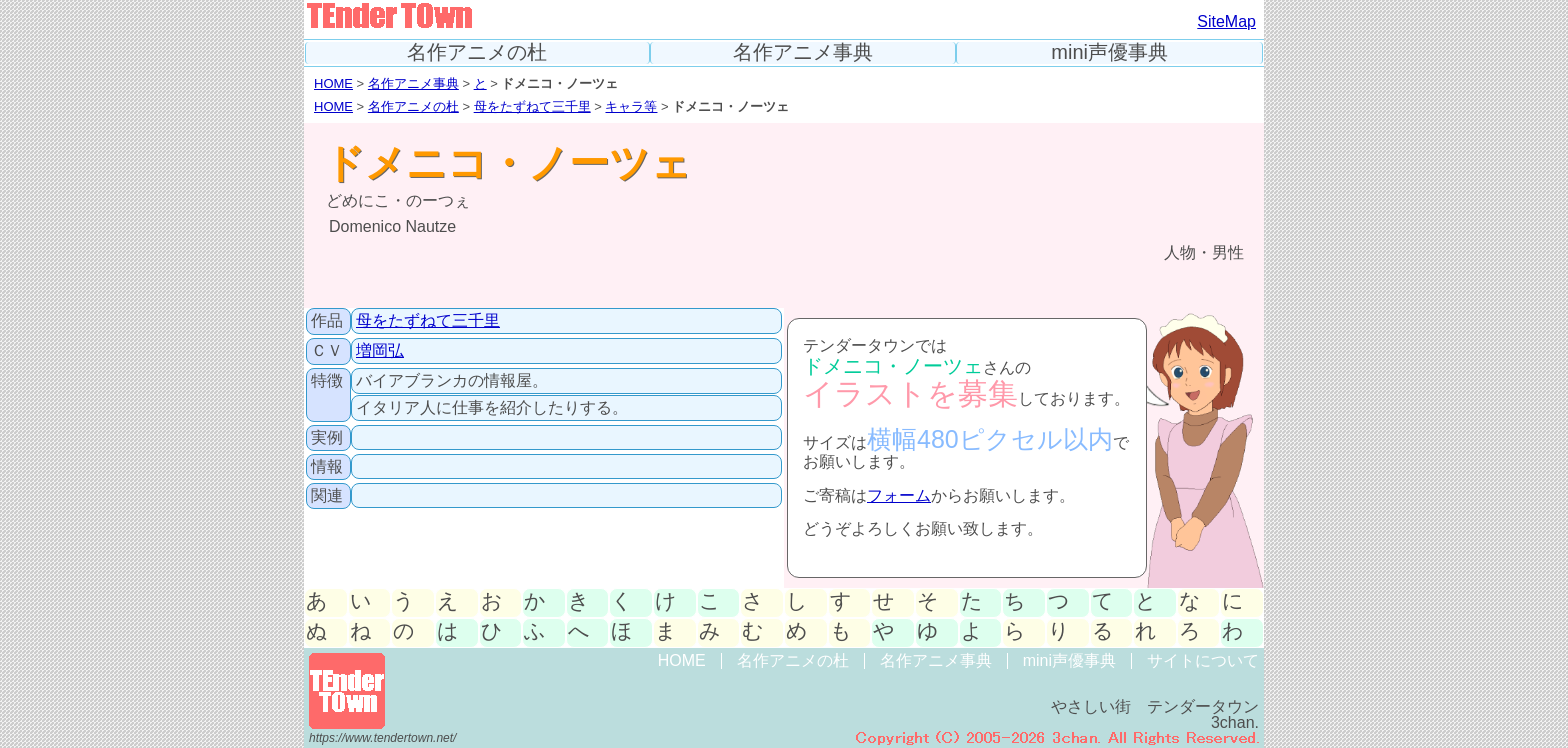 The image size is (1568, 748). What do you see at coordinates (333, 83) in the screenshot?
I see `HOME` at bounding box center [333, 83].